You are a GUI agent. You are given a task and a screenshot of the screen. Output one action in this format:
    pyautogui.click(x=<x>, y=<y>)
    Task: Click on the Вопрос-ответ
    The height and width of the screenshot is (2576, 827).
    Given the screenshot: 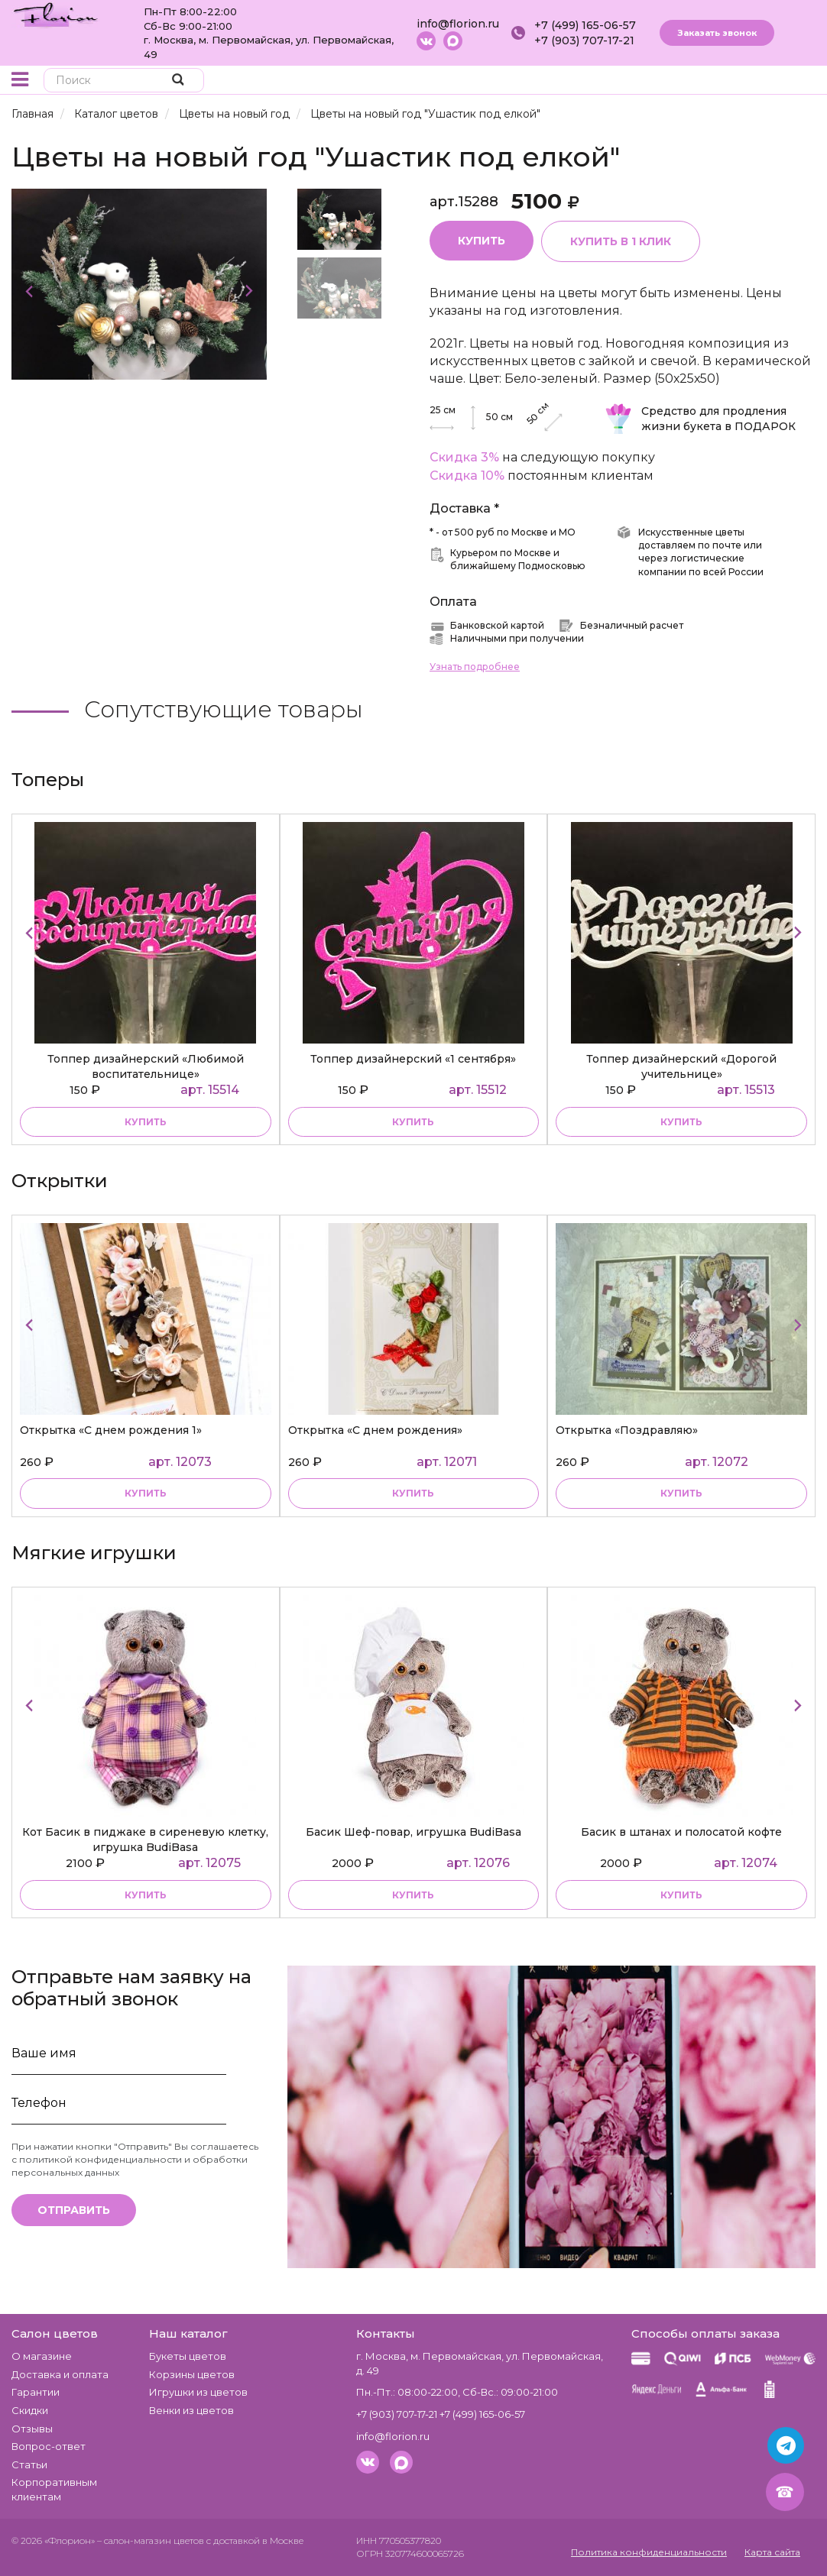 What is the action you would take?
    pyautogui.click(x=48, y=2446)
    